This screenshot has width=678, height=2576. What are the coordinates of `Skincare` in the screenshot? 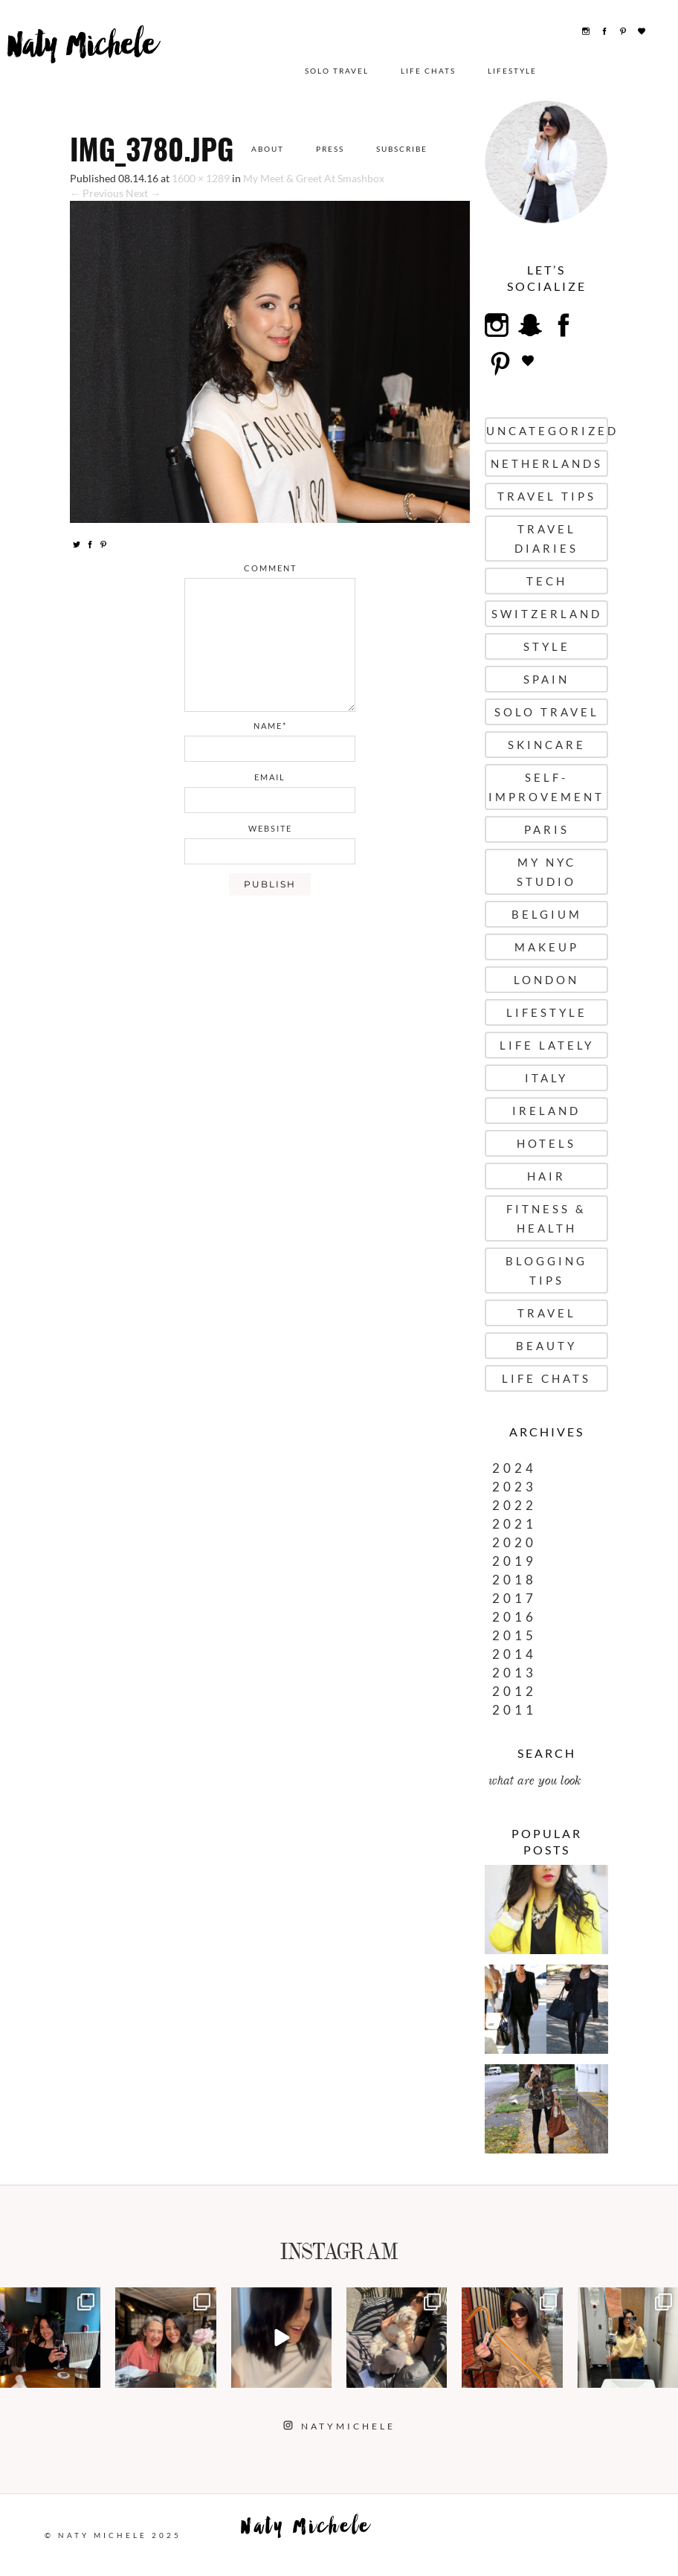 It's located at (547, 744).